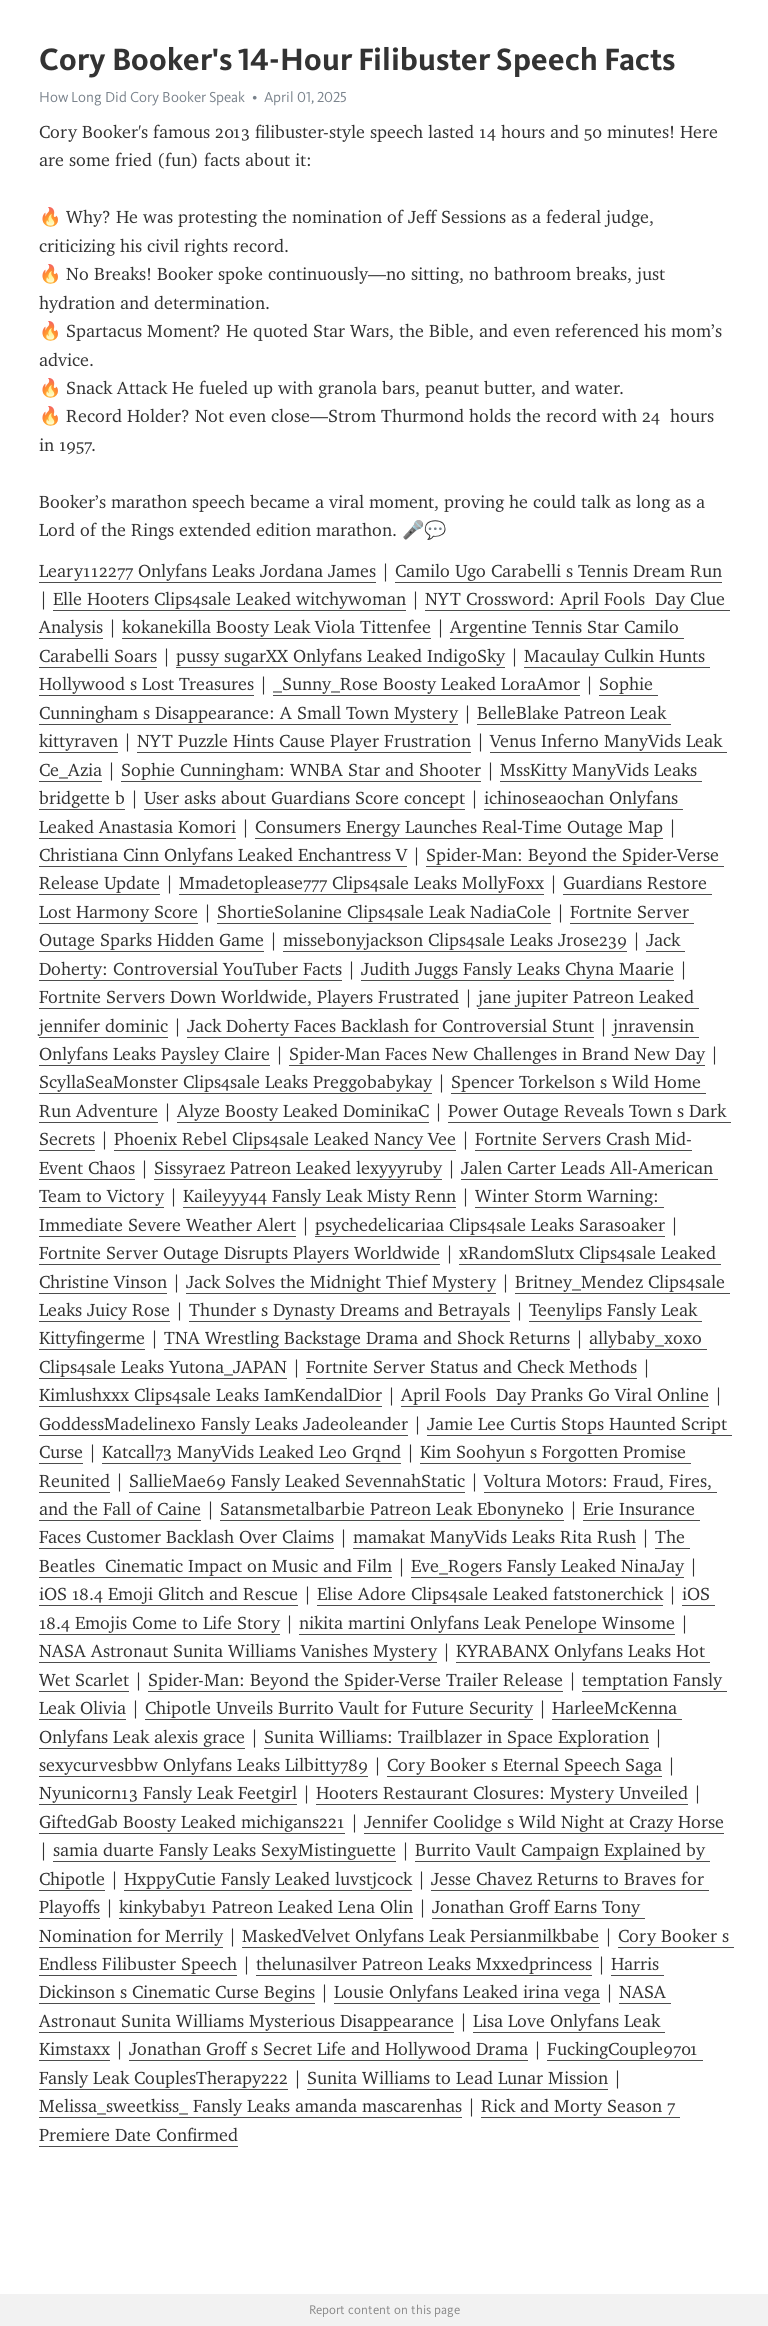  Describe the element at coordinates (168, 1594) in the screenshot. I see `iOS 18.4 Emoji Glitch and Rescue` at that location.